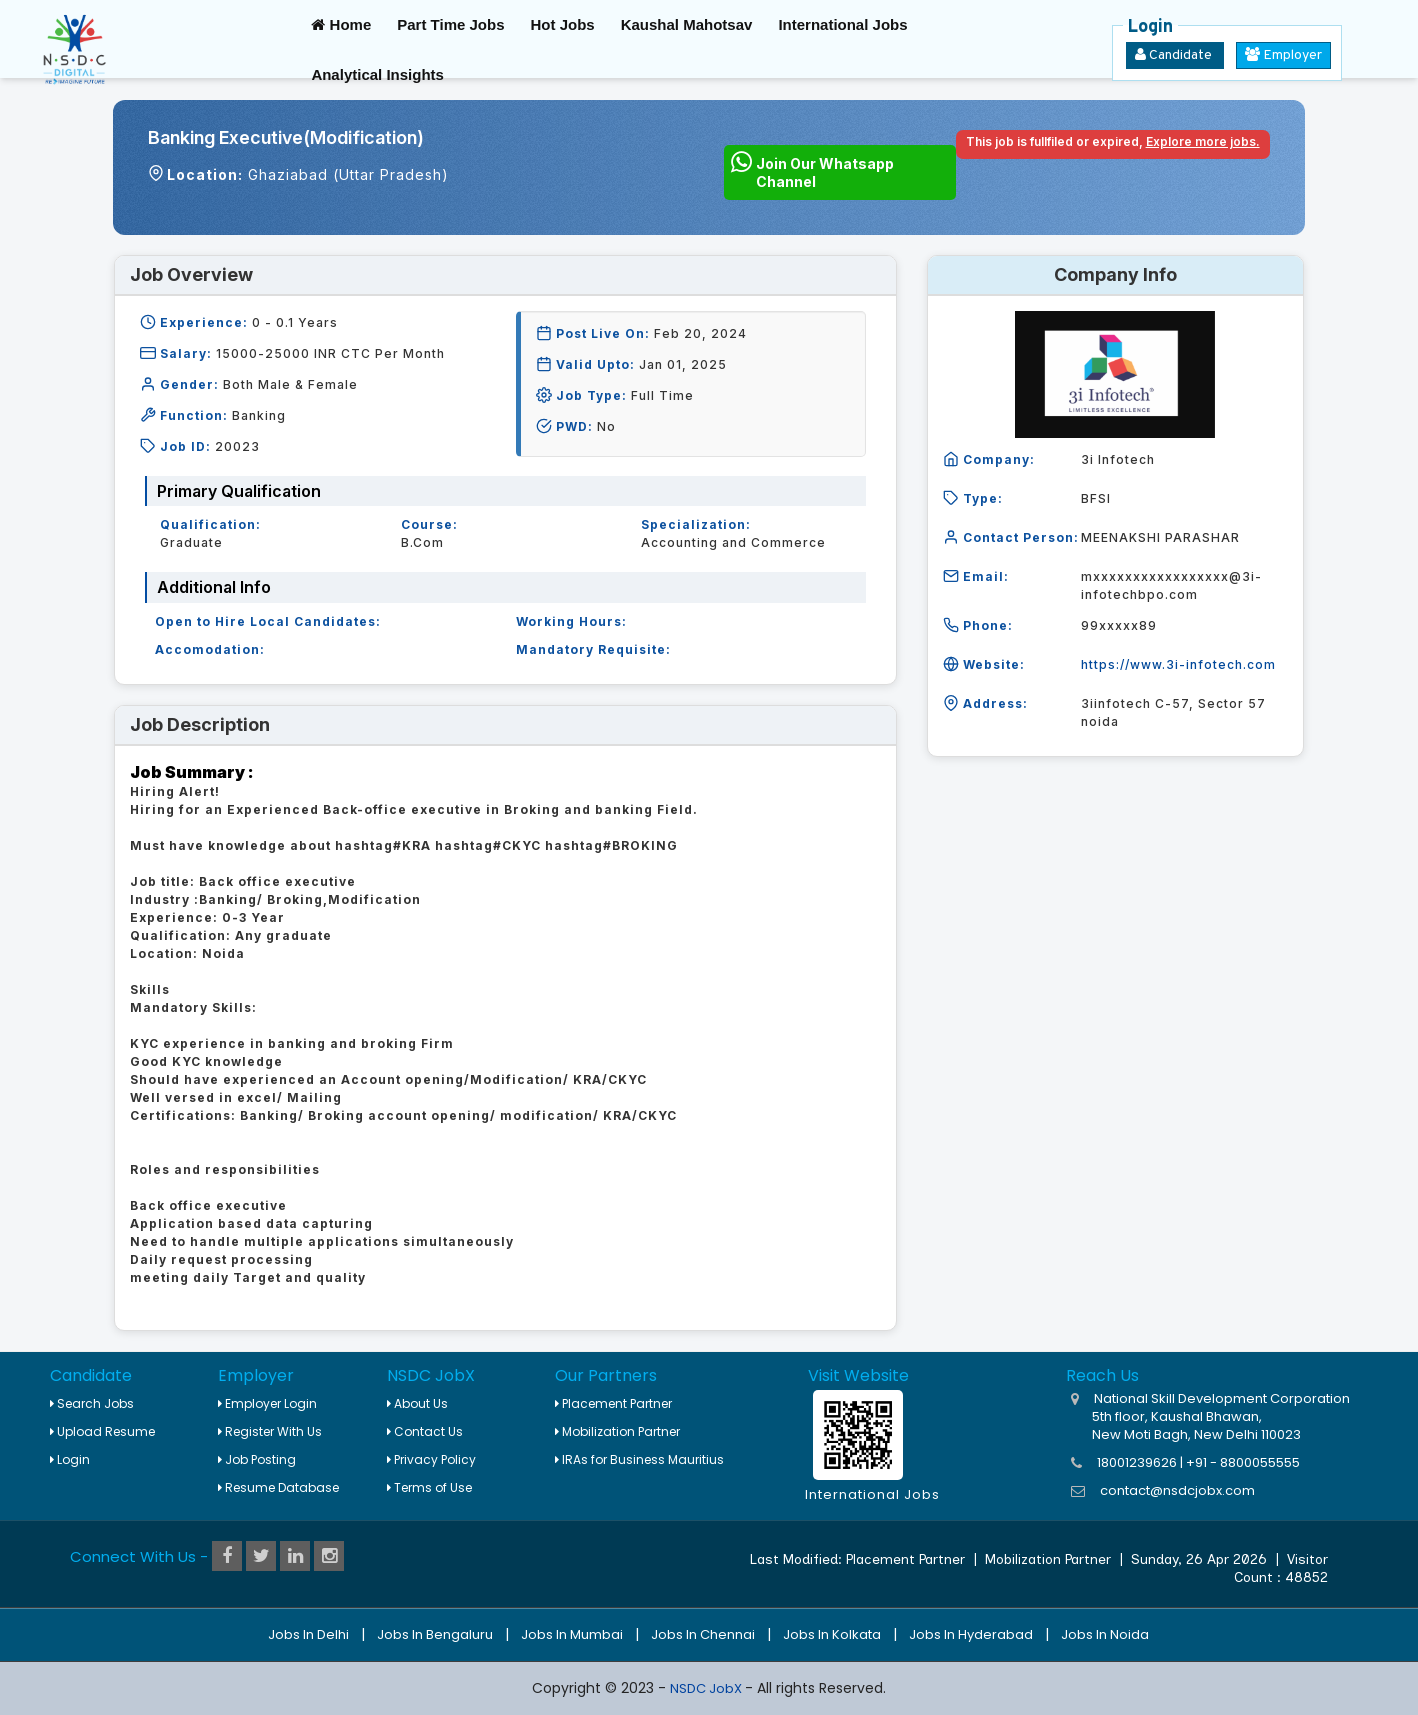 This screenshot has height=1715, width=1418. I want to click on Employer, so click(1283, 55).